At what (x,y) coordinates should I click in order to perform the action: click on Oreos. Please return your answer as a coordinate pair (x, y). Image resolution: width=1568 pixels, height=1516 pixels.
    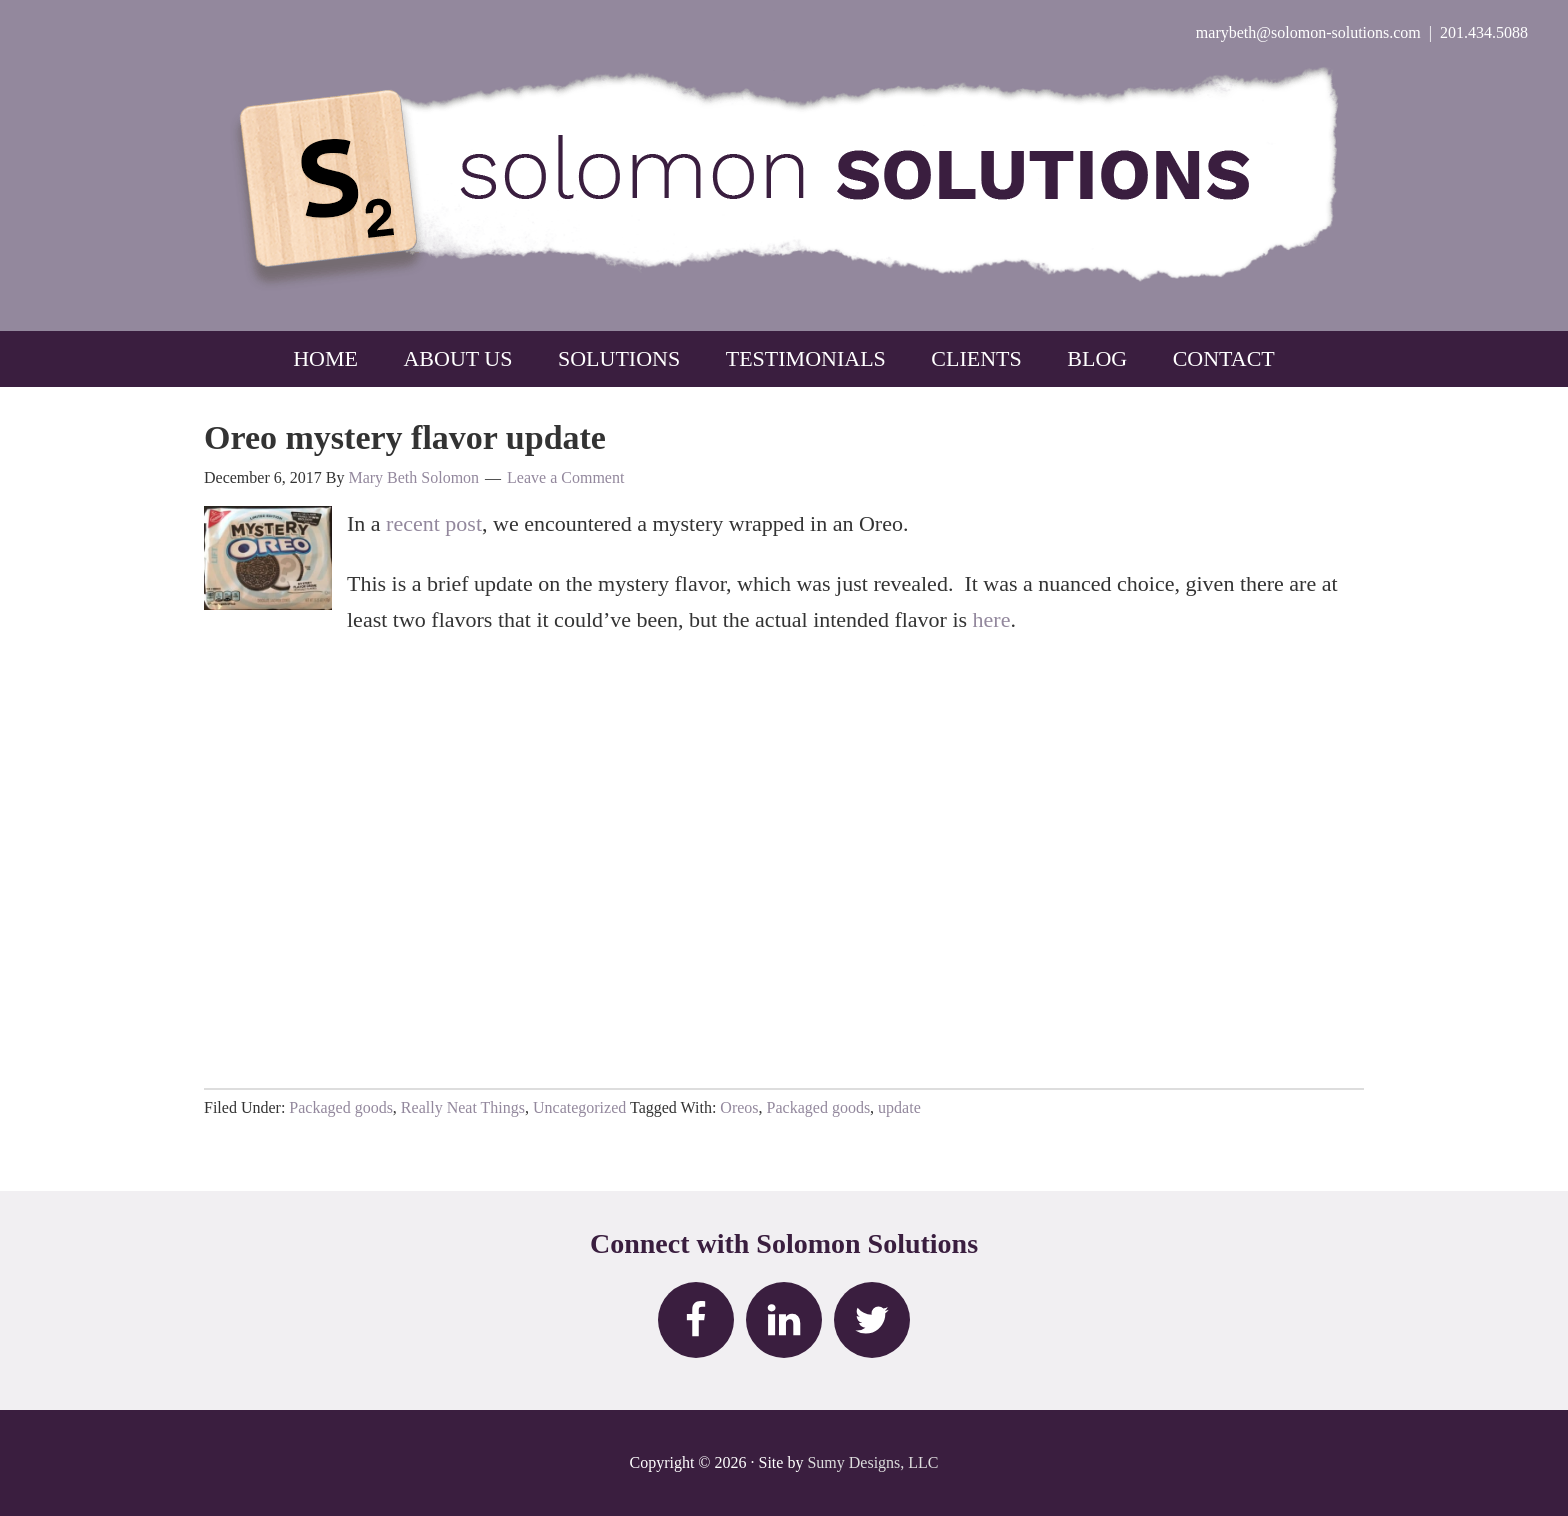
    Looking at the image, I should click on (739, 1107).